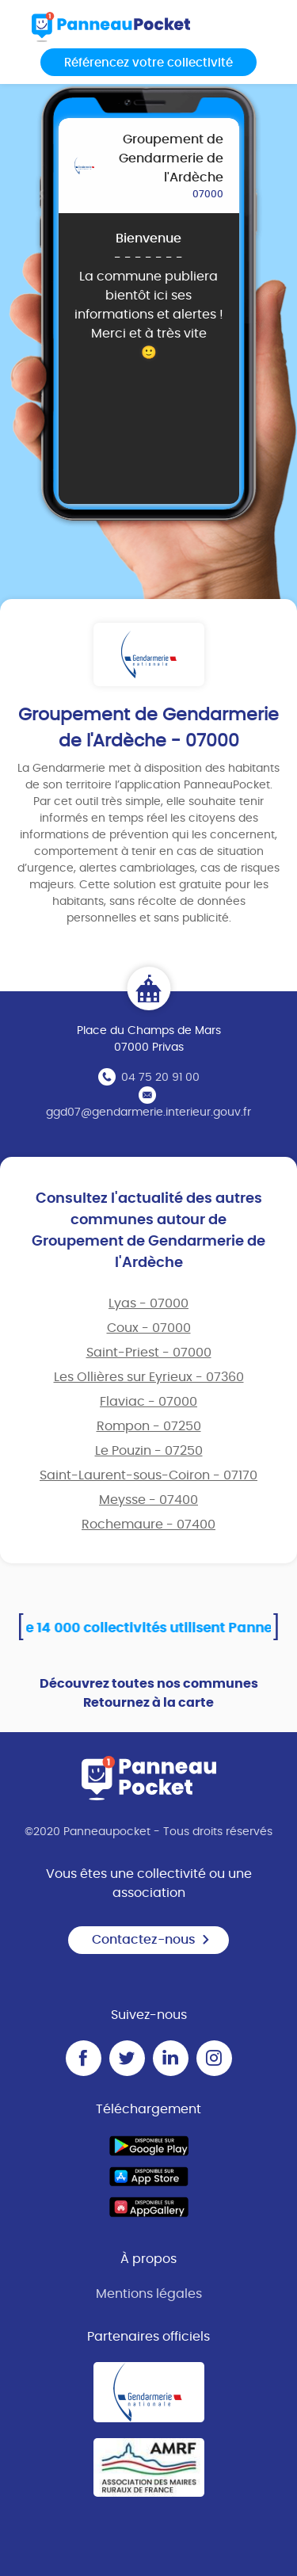  I want to click on Saint-Priest - 07000, so click(148, 1352).